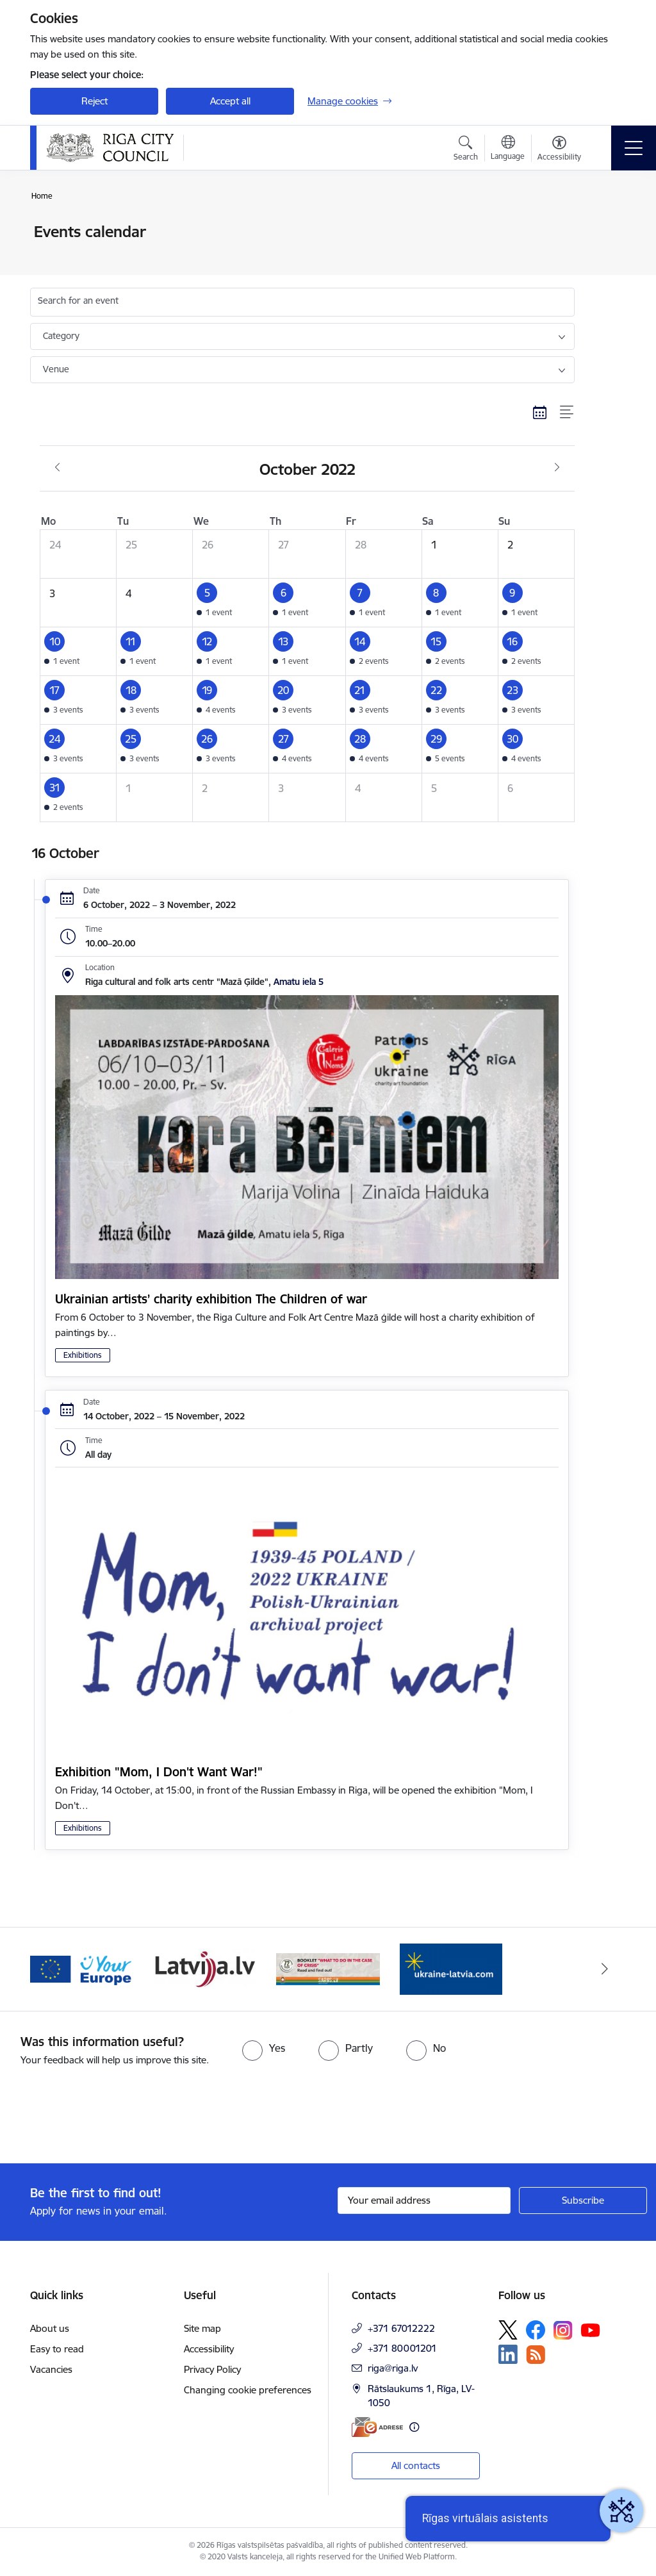  Describe the element at coordinates (211, 1299) in the screenshot. I see `Ukrainian artists’ charity exhibition The Children of war` at that location.